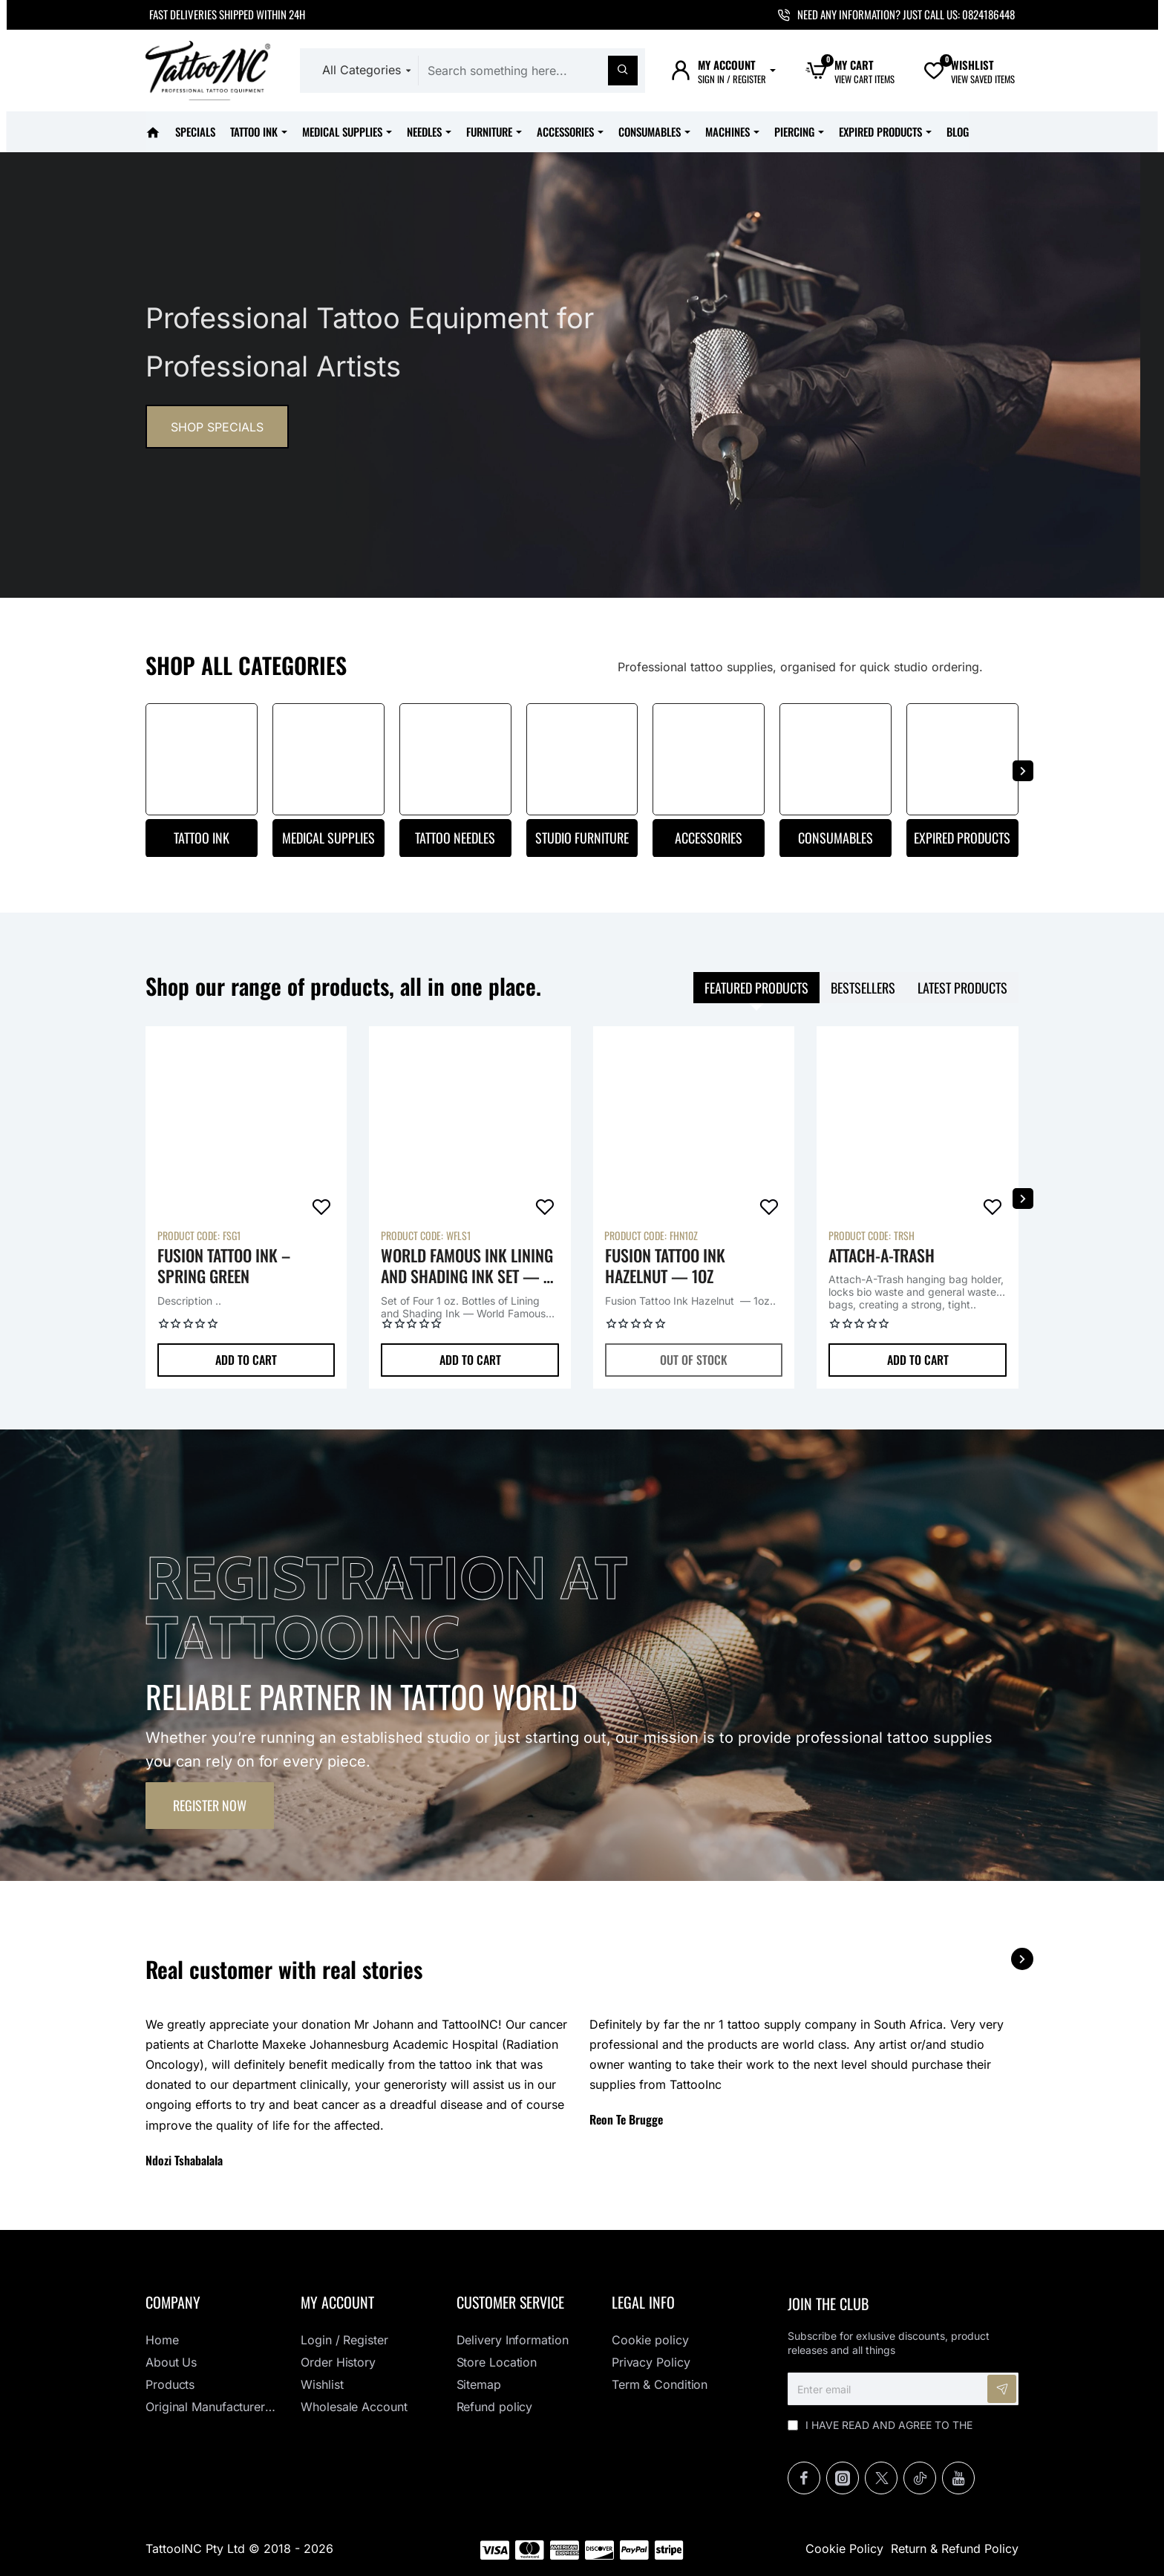 The height and width of the screenshot is (2576, 1164). I want to click on Company, so click(173, 2302).